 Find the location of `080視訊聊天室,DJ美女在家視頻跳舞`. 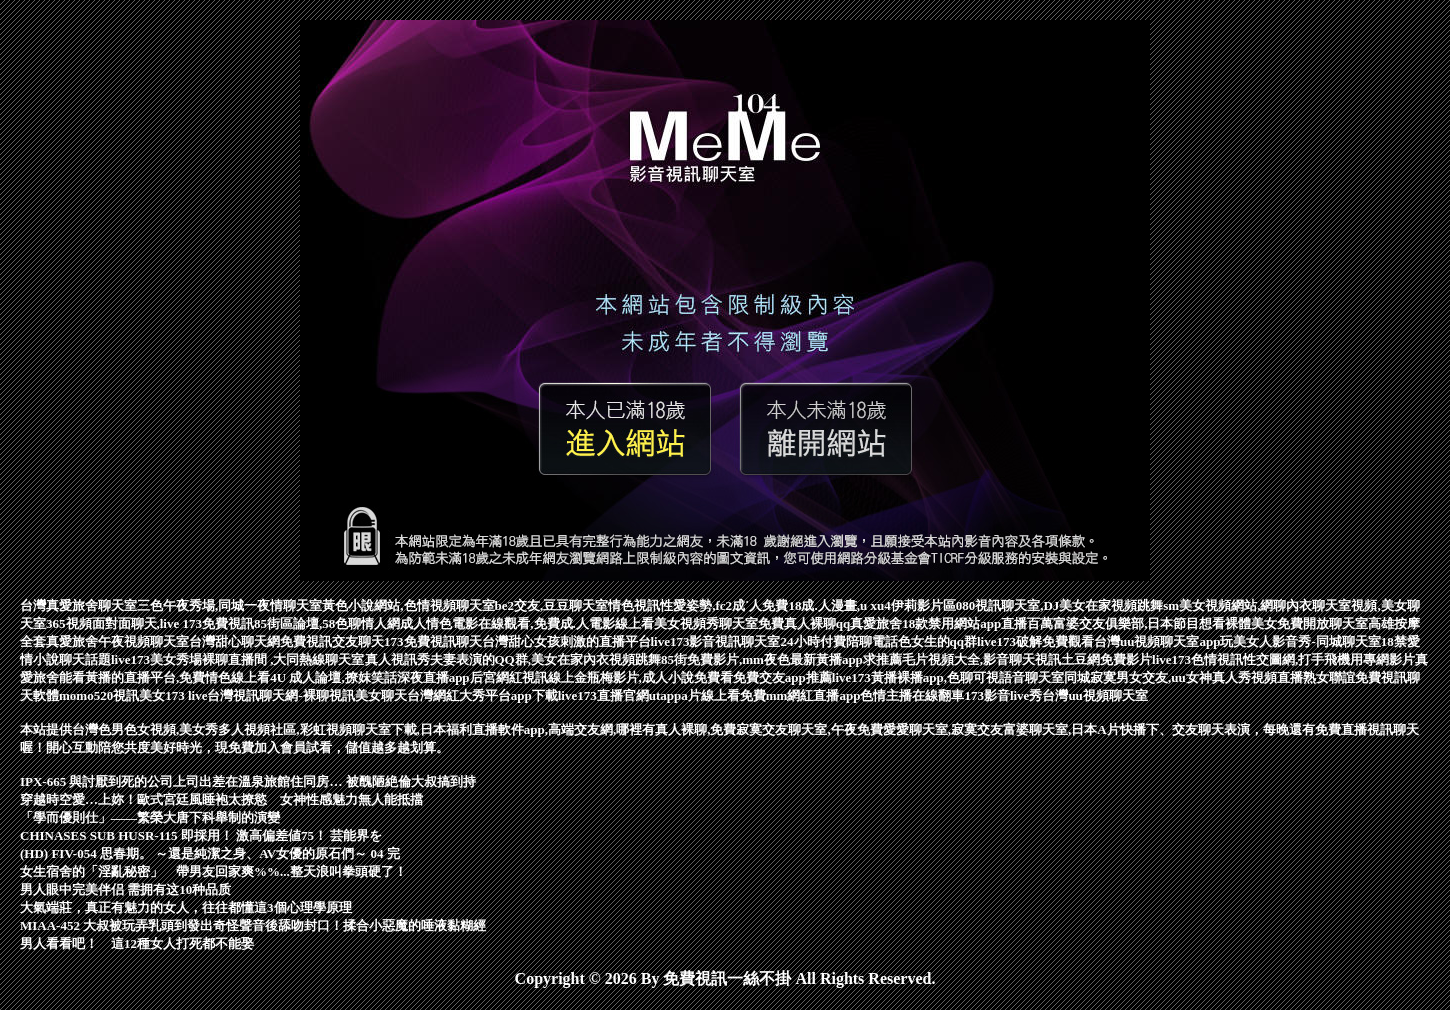

080視訊聊天室,DJ美女在家視頻跳舞 is located at coordinates (1060, 605).